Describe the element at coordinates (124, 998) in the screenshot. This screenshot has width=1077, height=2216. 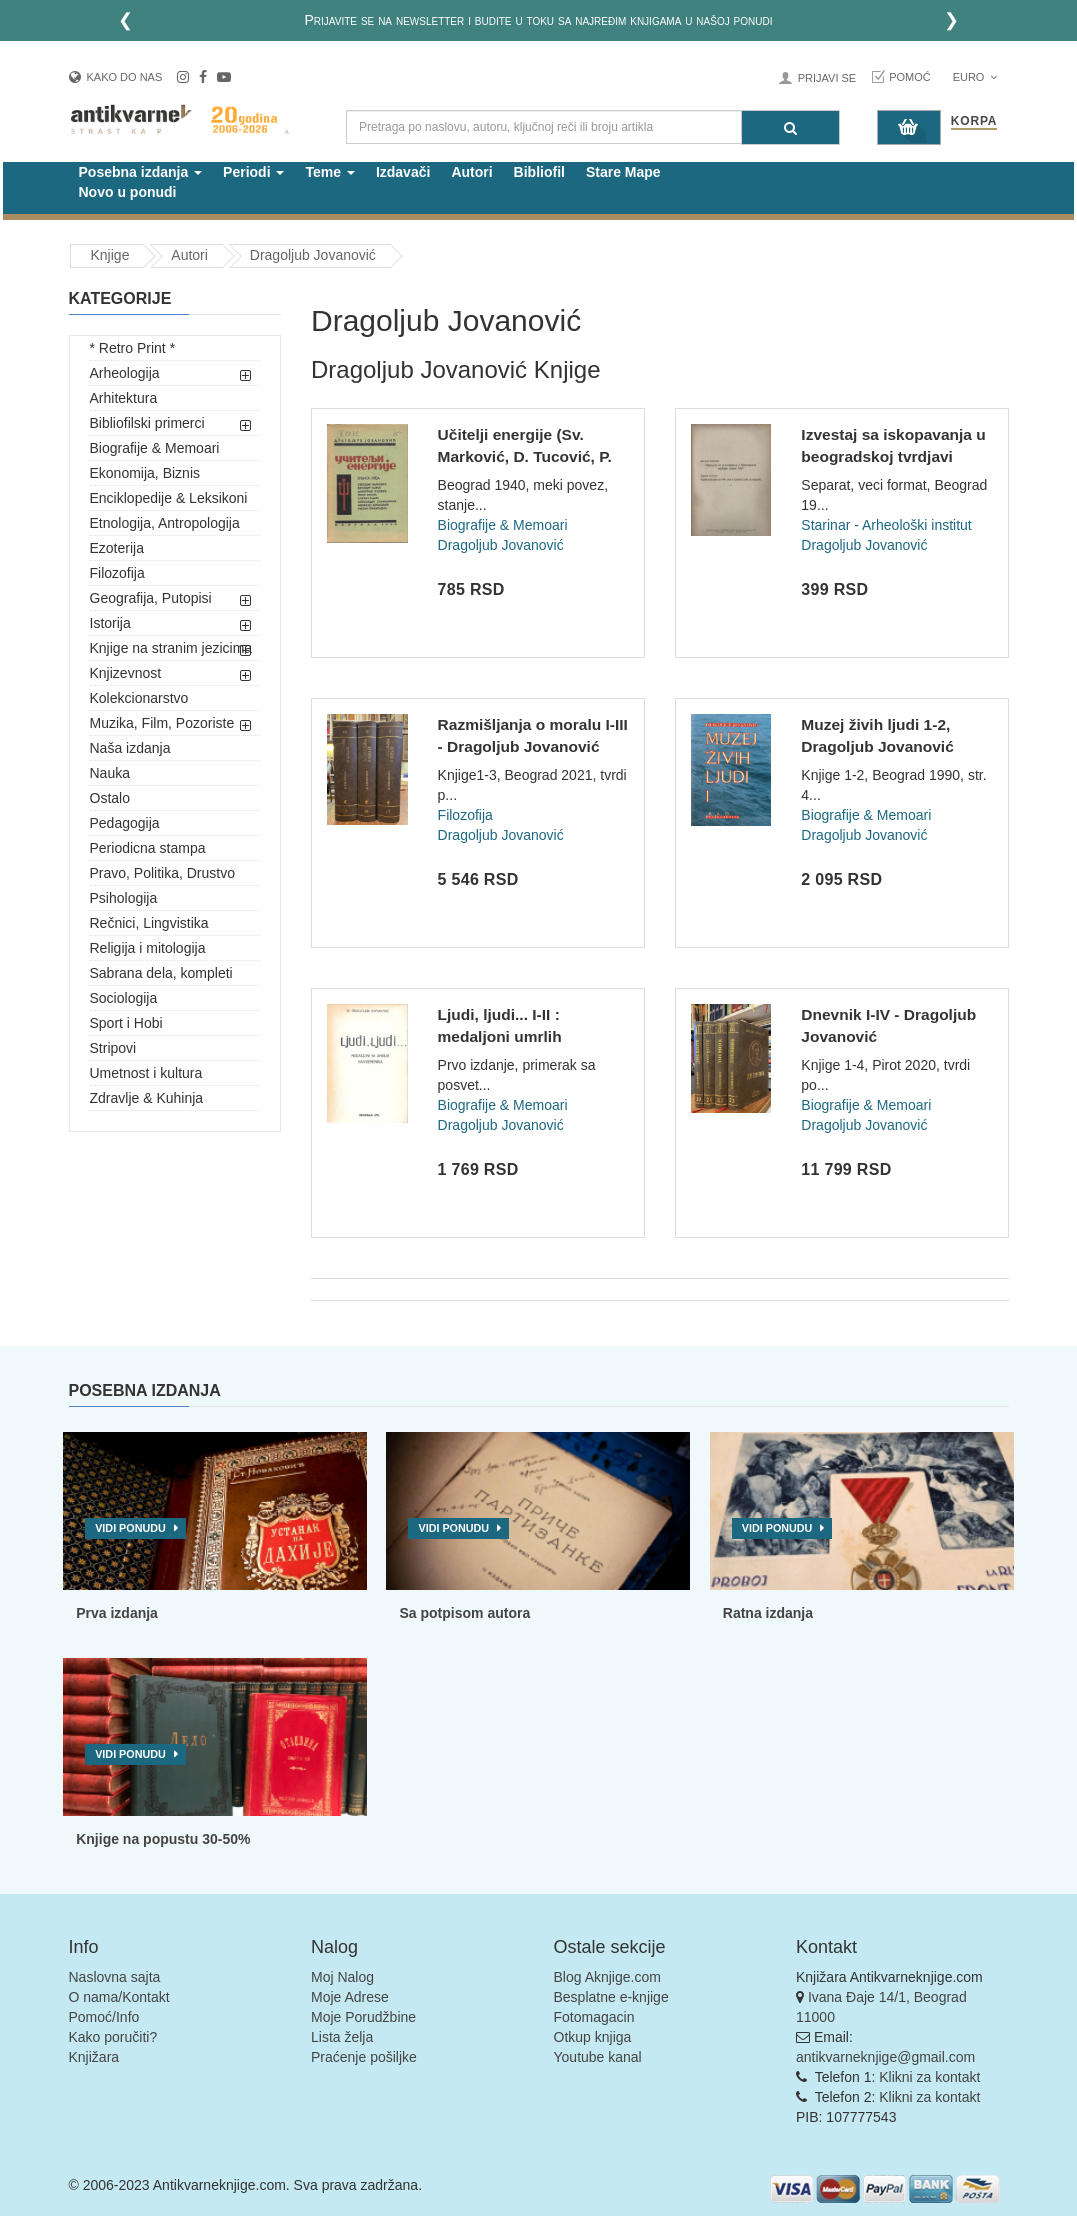
I see `Sociologija` at that location.